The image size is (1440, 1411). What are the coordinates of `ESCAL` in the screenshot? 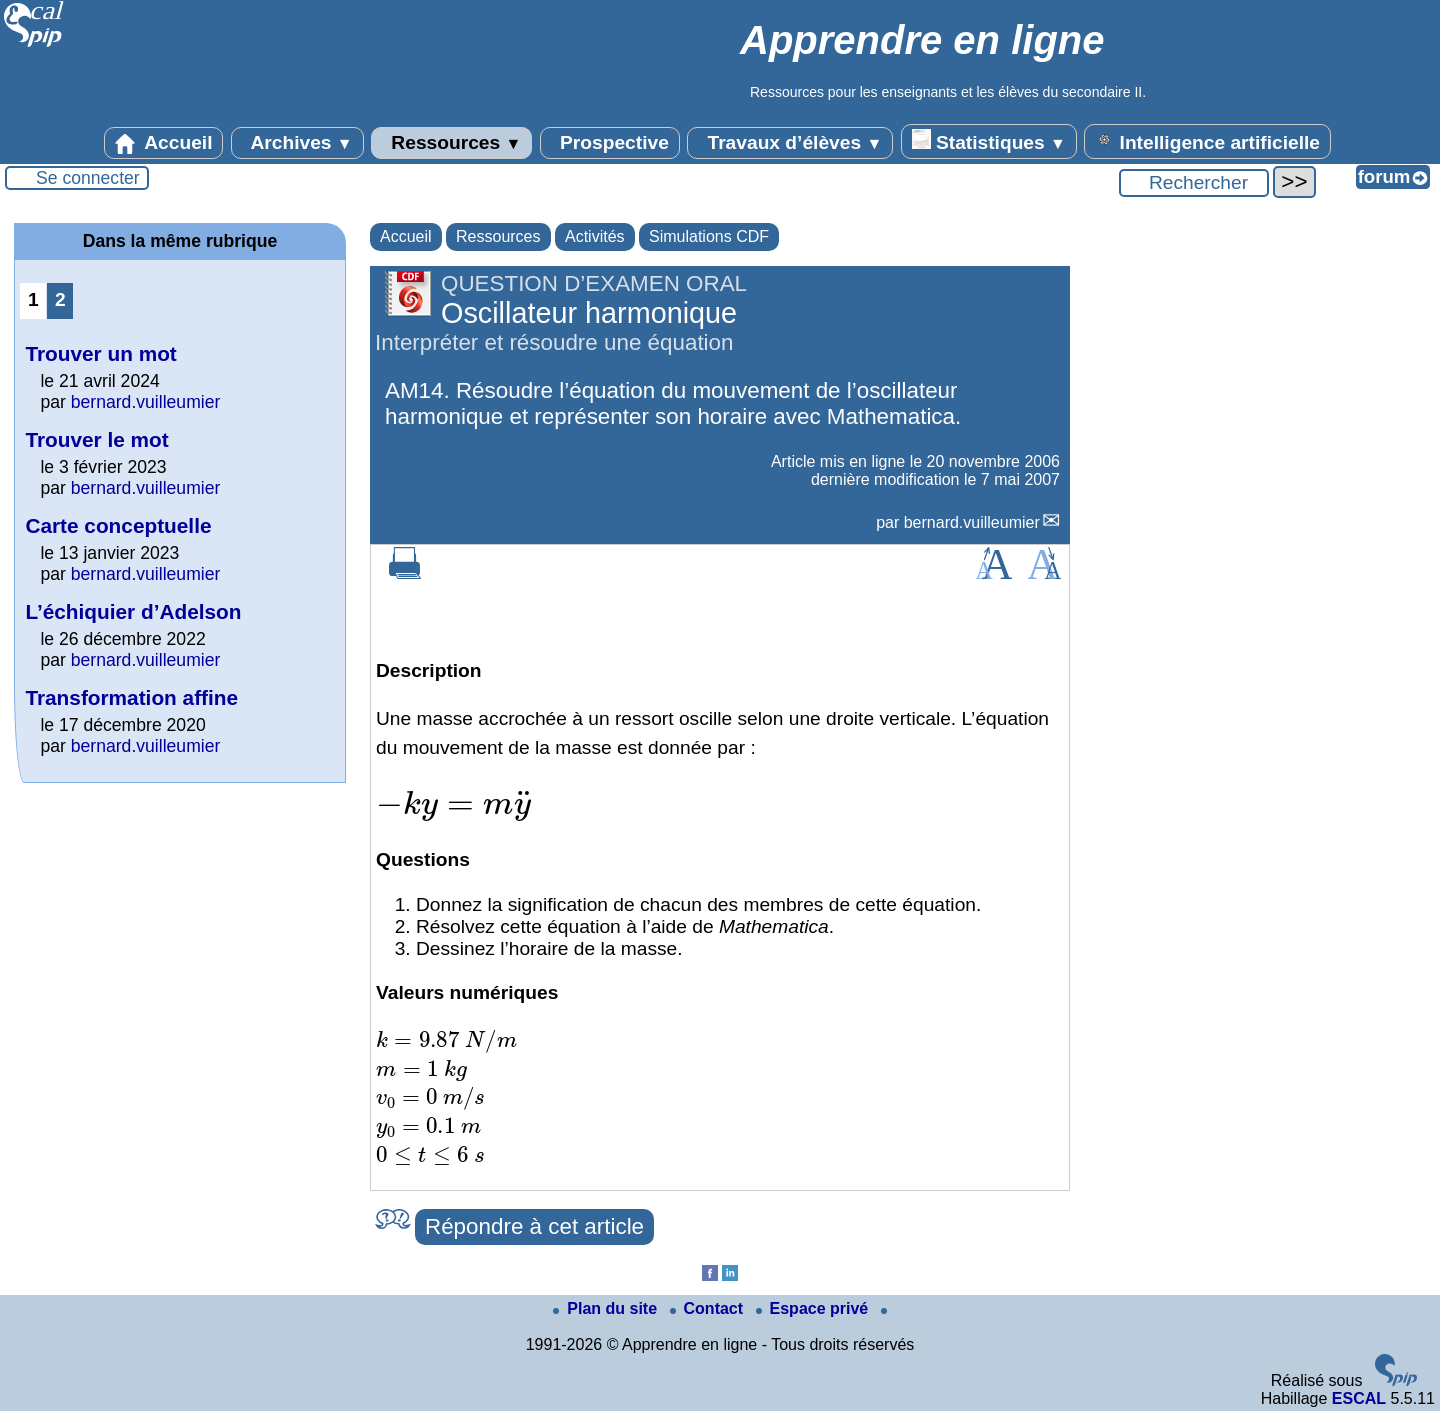 It's located at (1359, 1398).